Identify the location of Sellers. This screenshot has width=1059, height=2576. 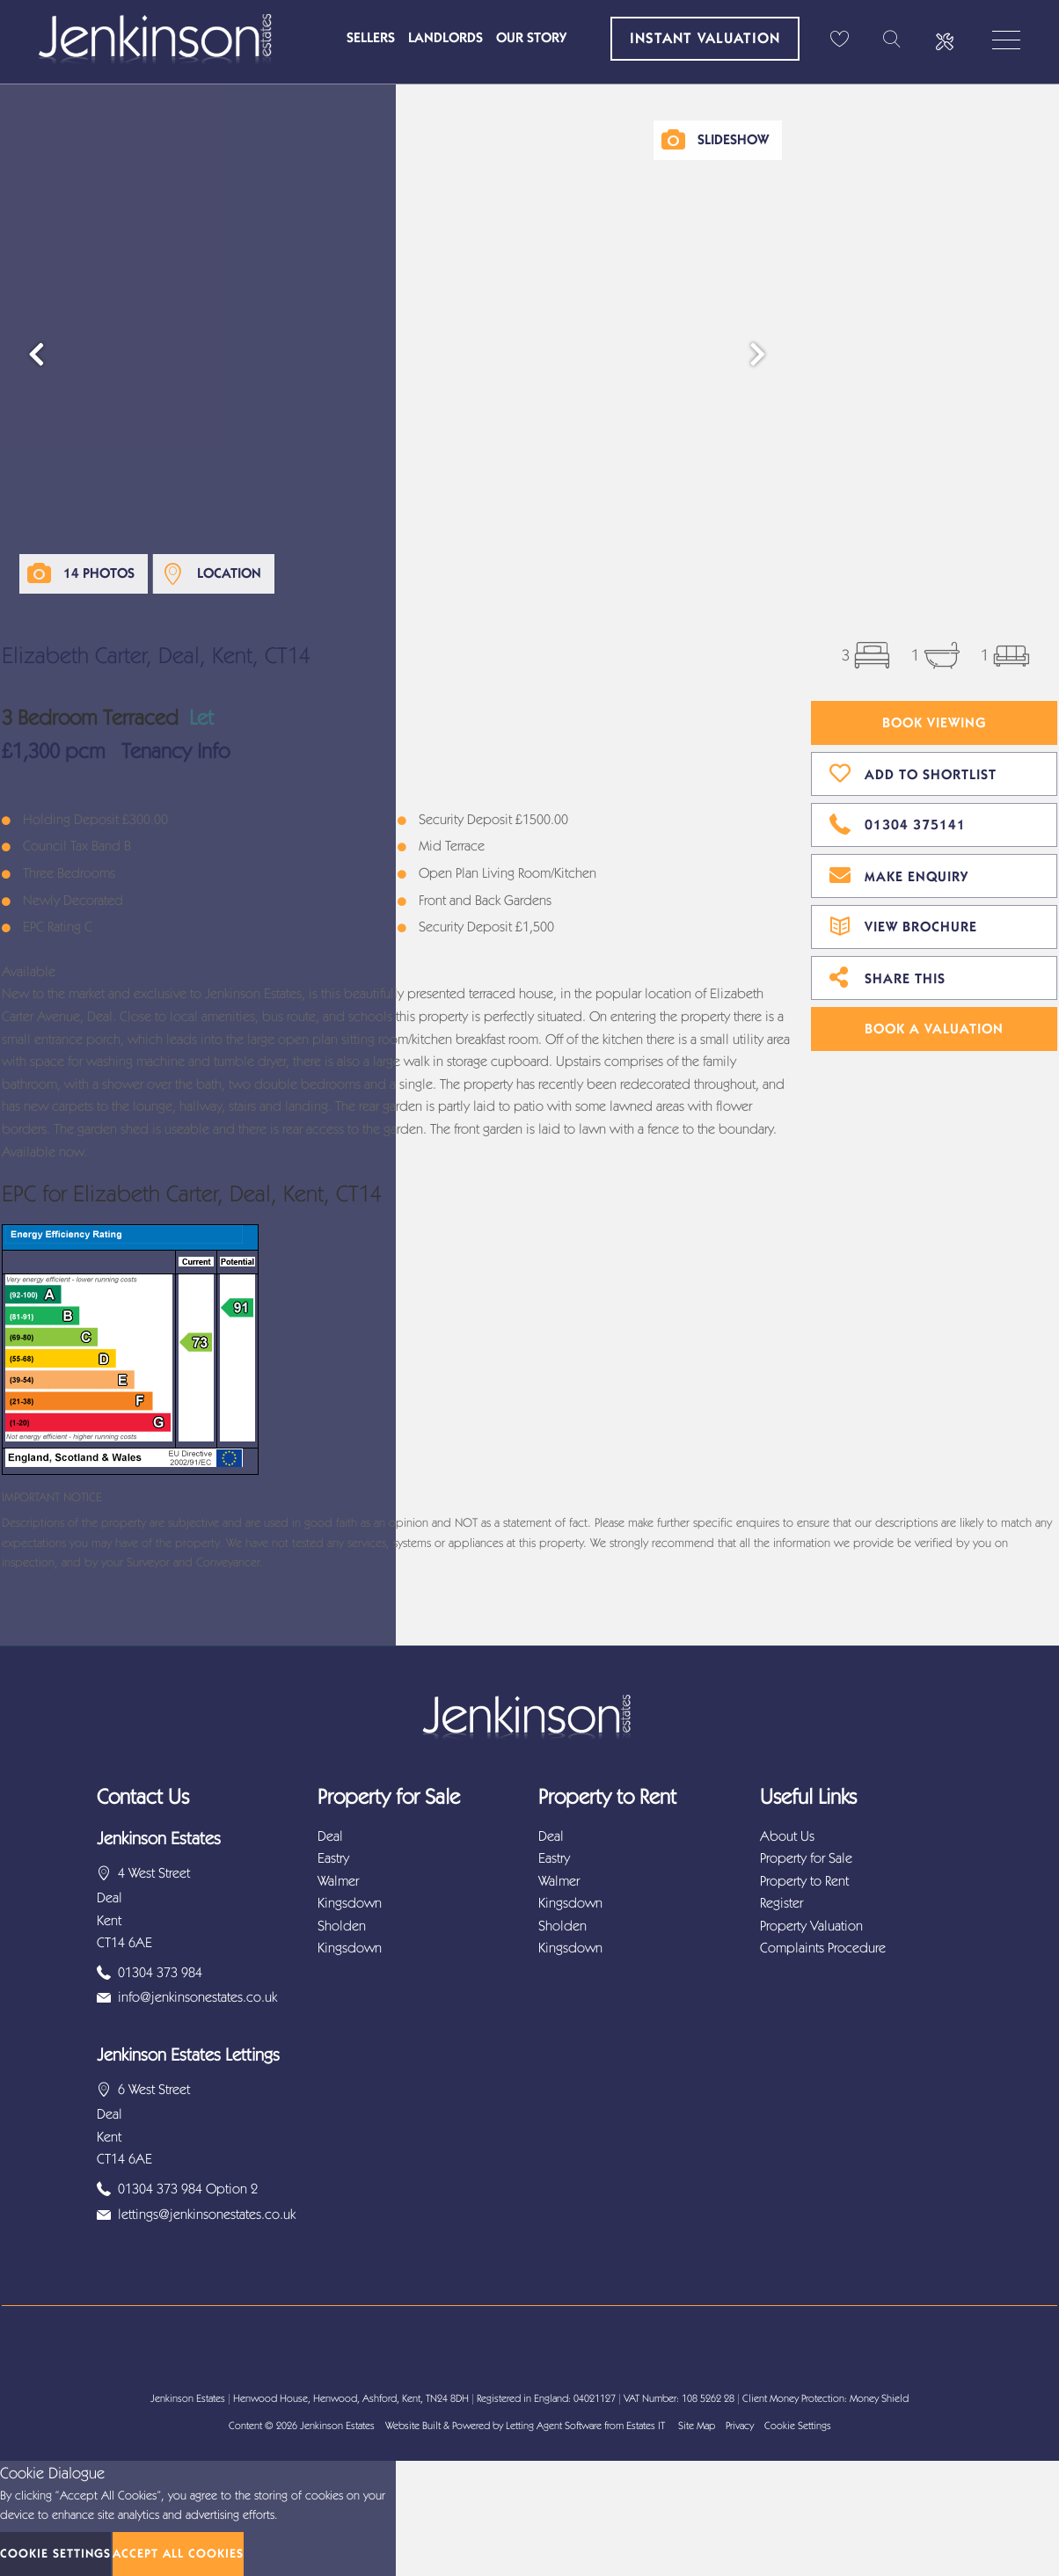
(371, 37).